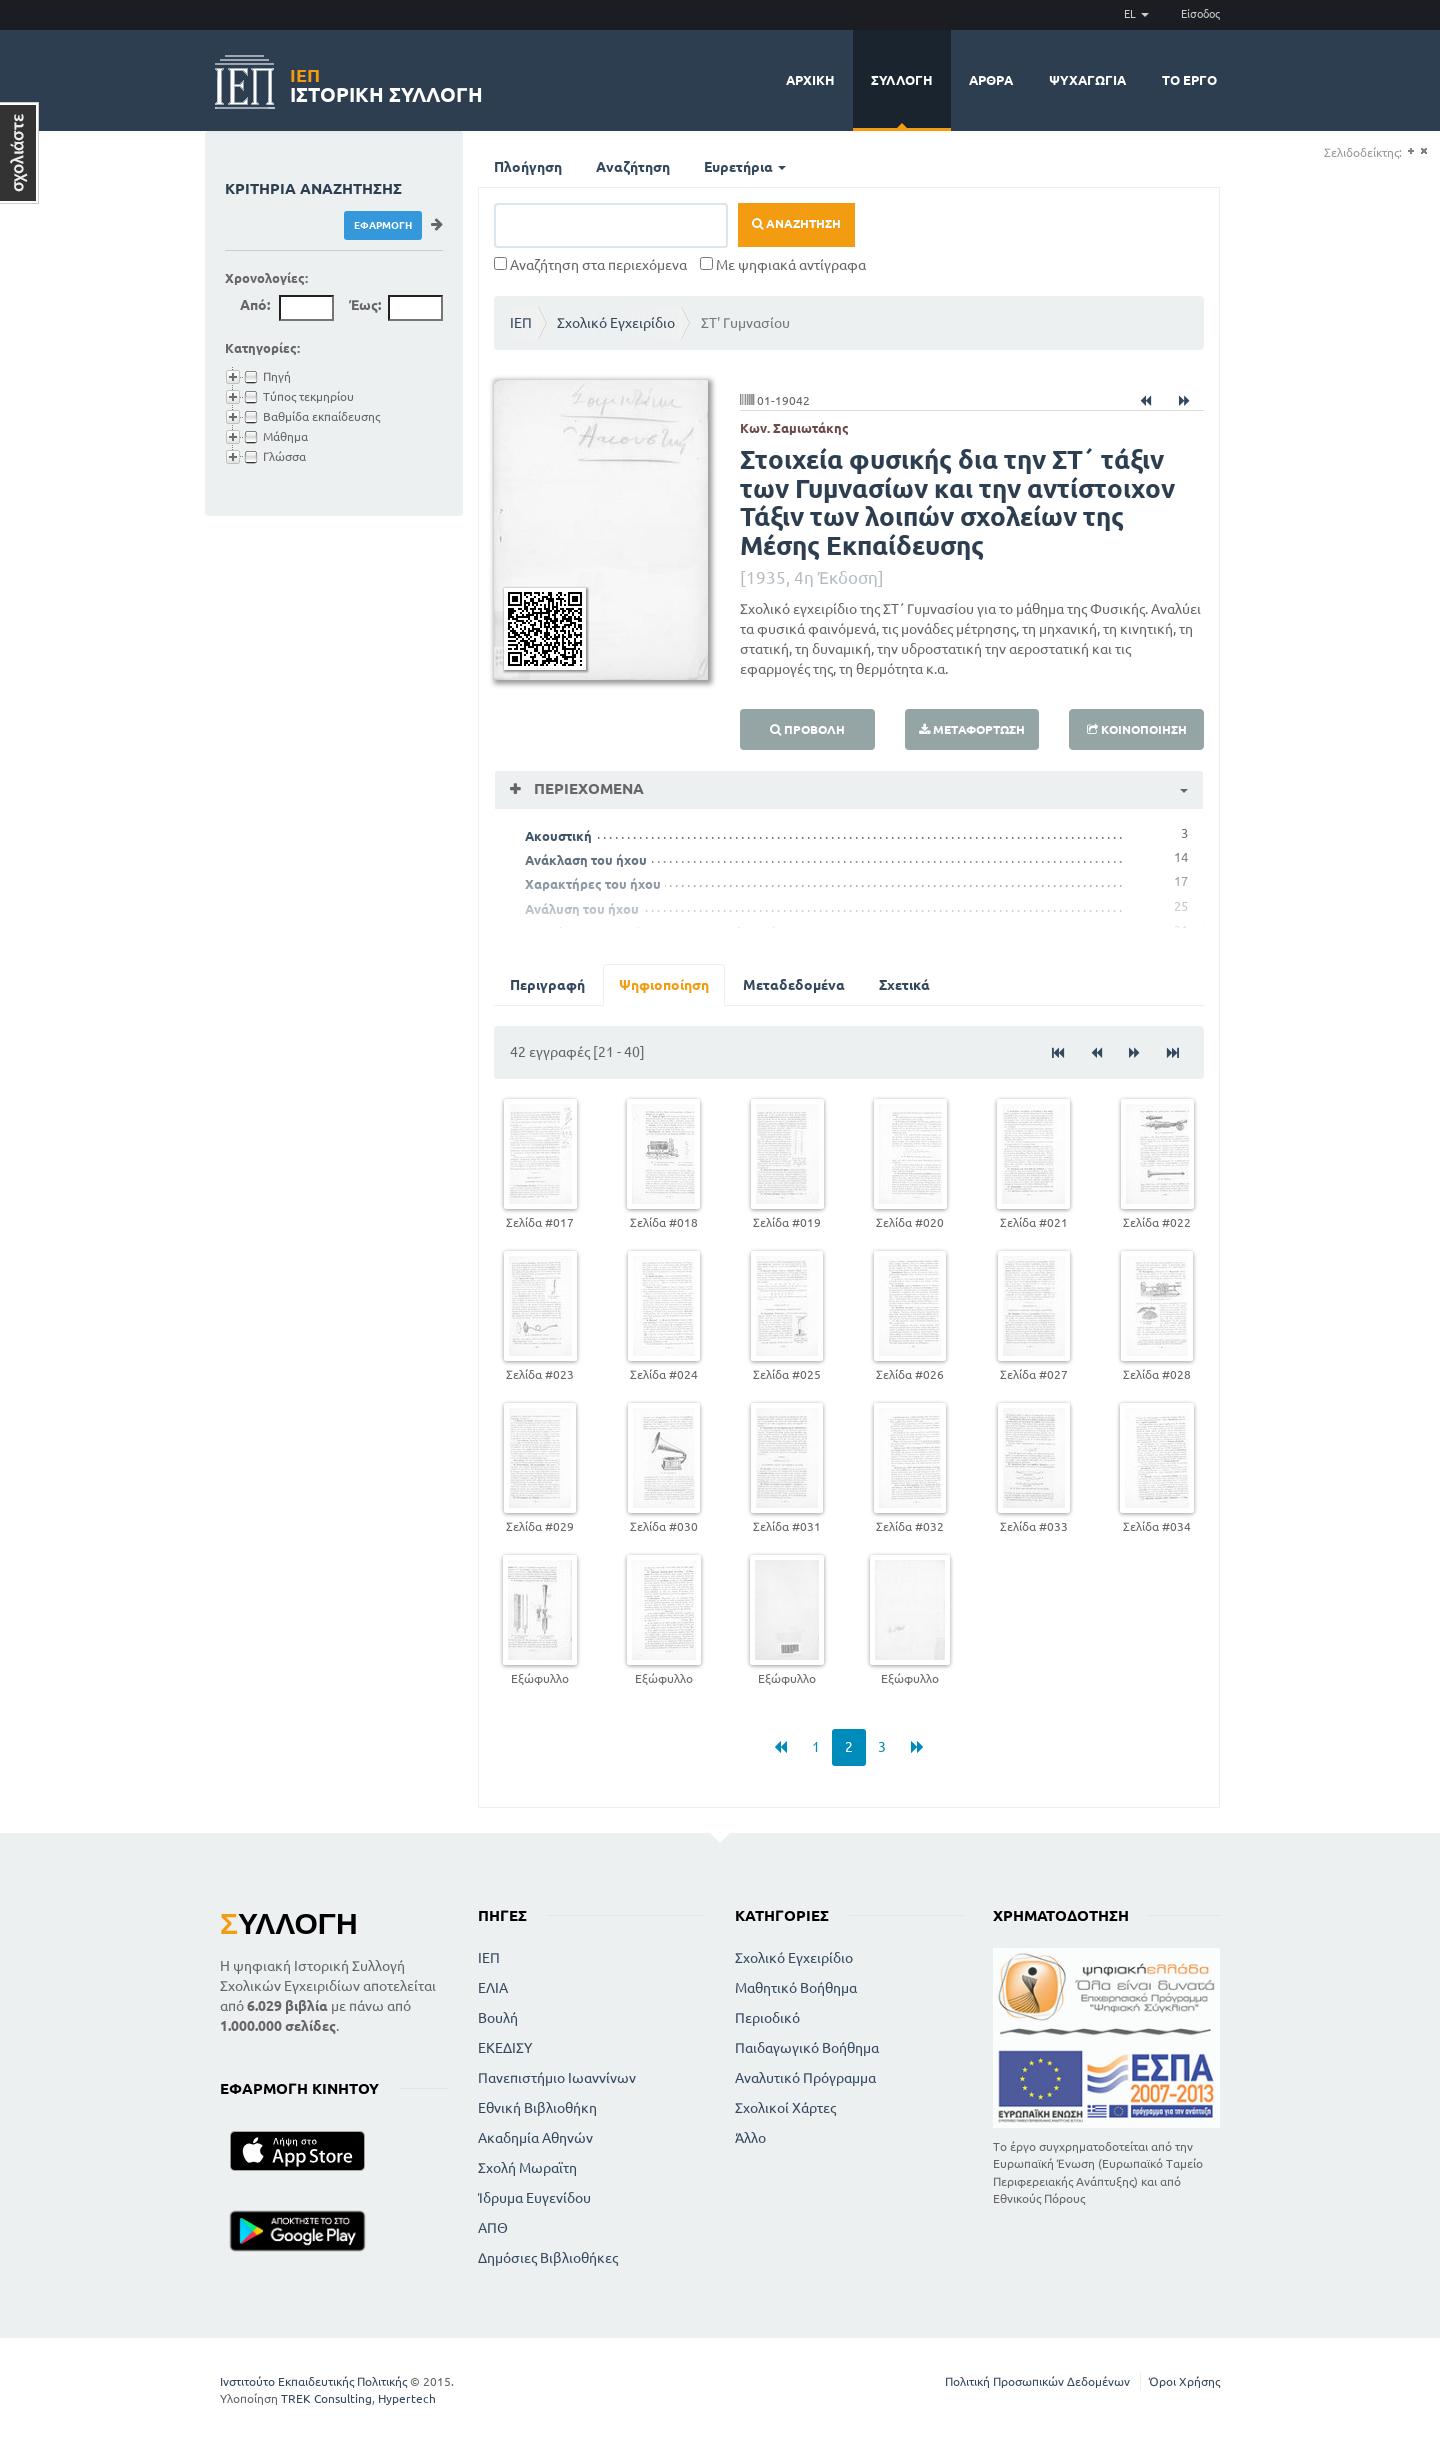  I want to click on Ίδρυμα Ευγενίδου, so click(534, 2198).